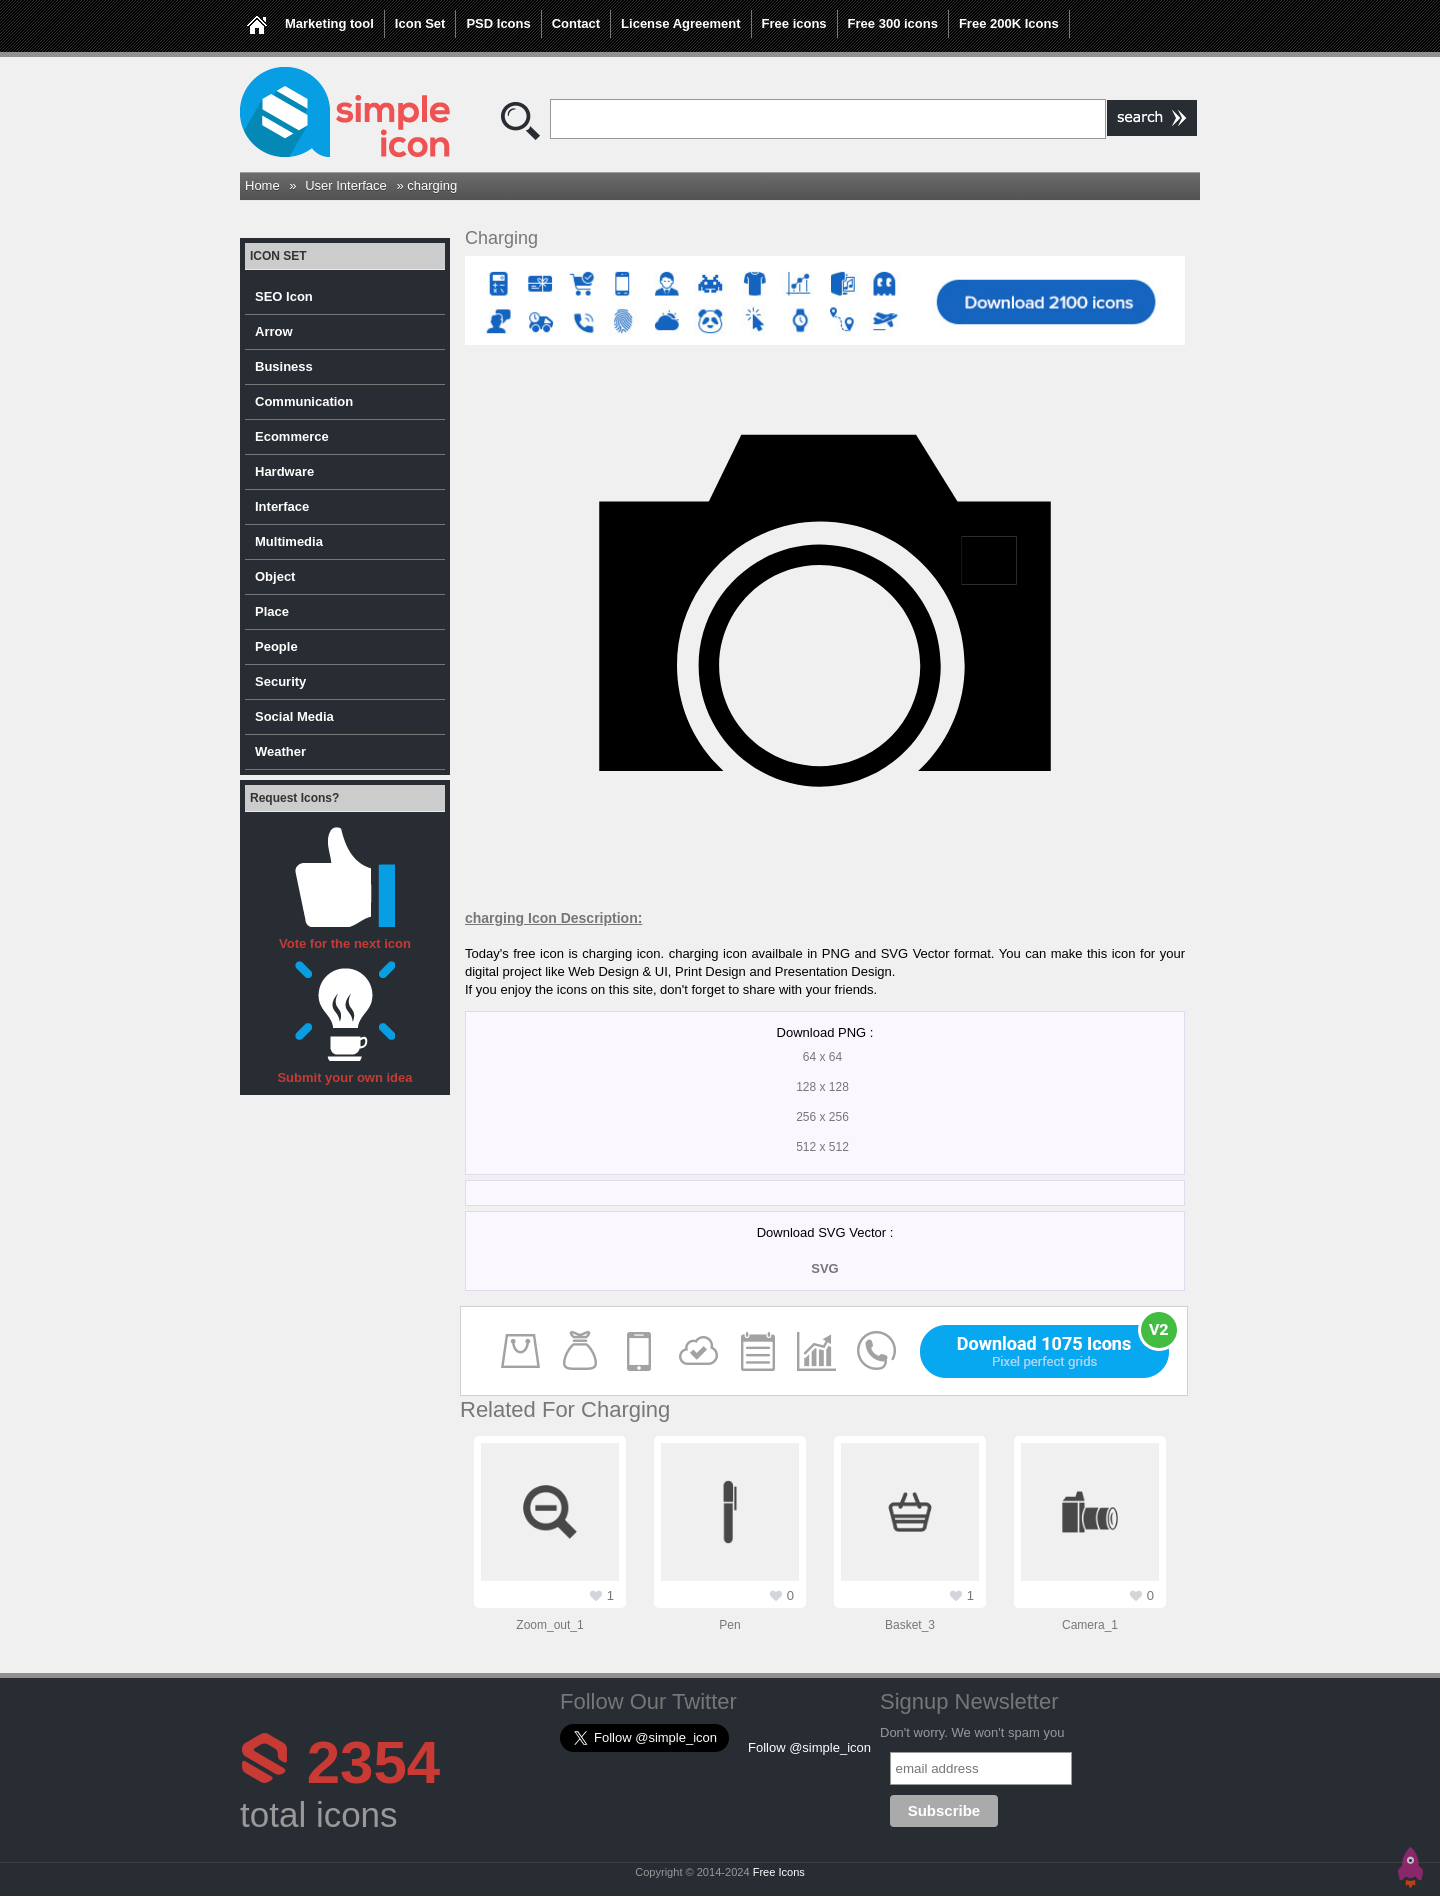 This screenshot has height=1896, width=1440. Describe the element at coordinates (304, 401) in the screenshot. I see `Communication` at that location.